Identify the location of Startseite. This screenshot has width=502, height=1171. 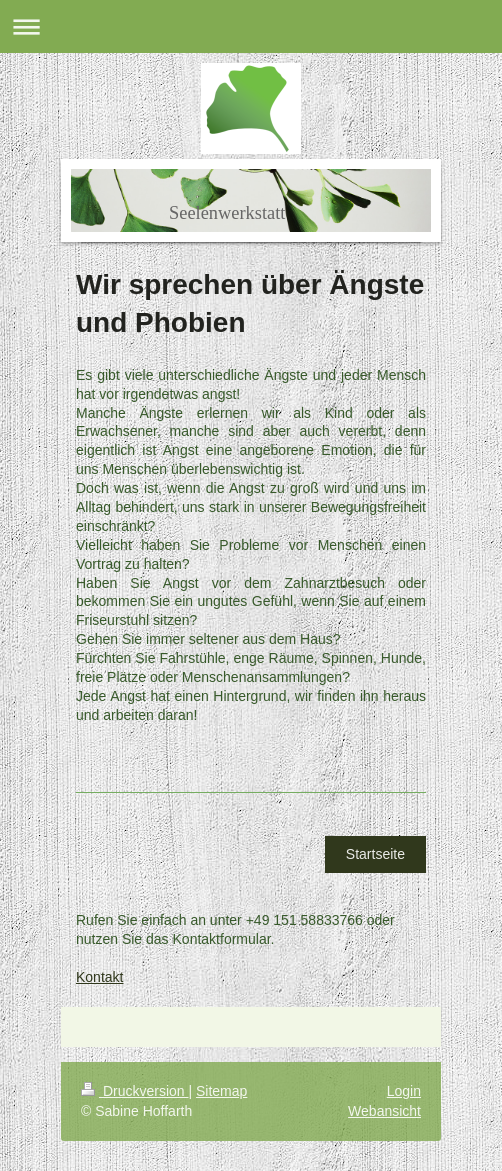
(375, 854).